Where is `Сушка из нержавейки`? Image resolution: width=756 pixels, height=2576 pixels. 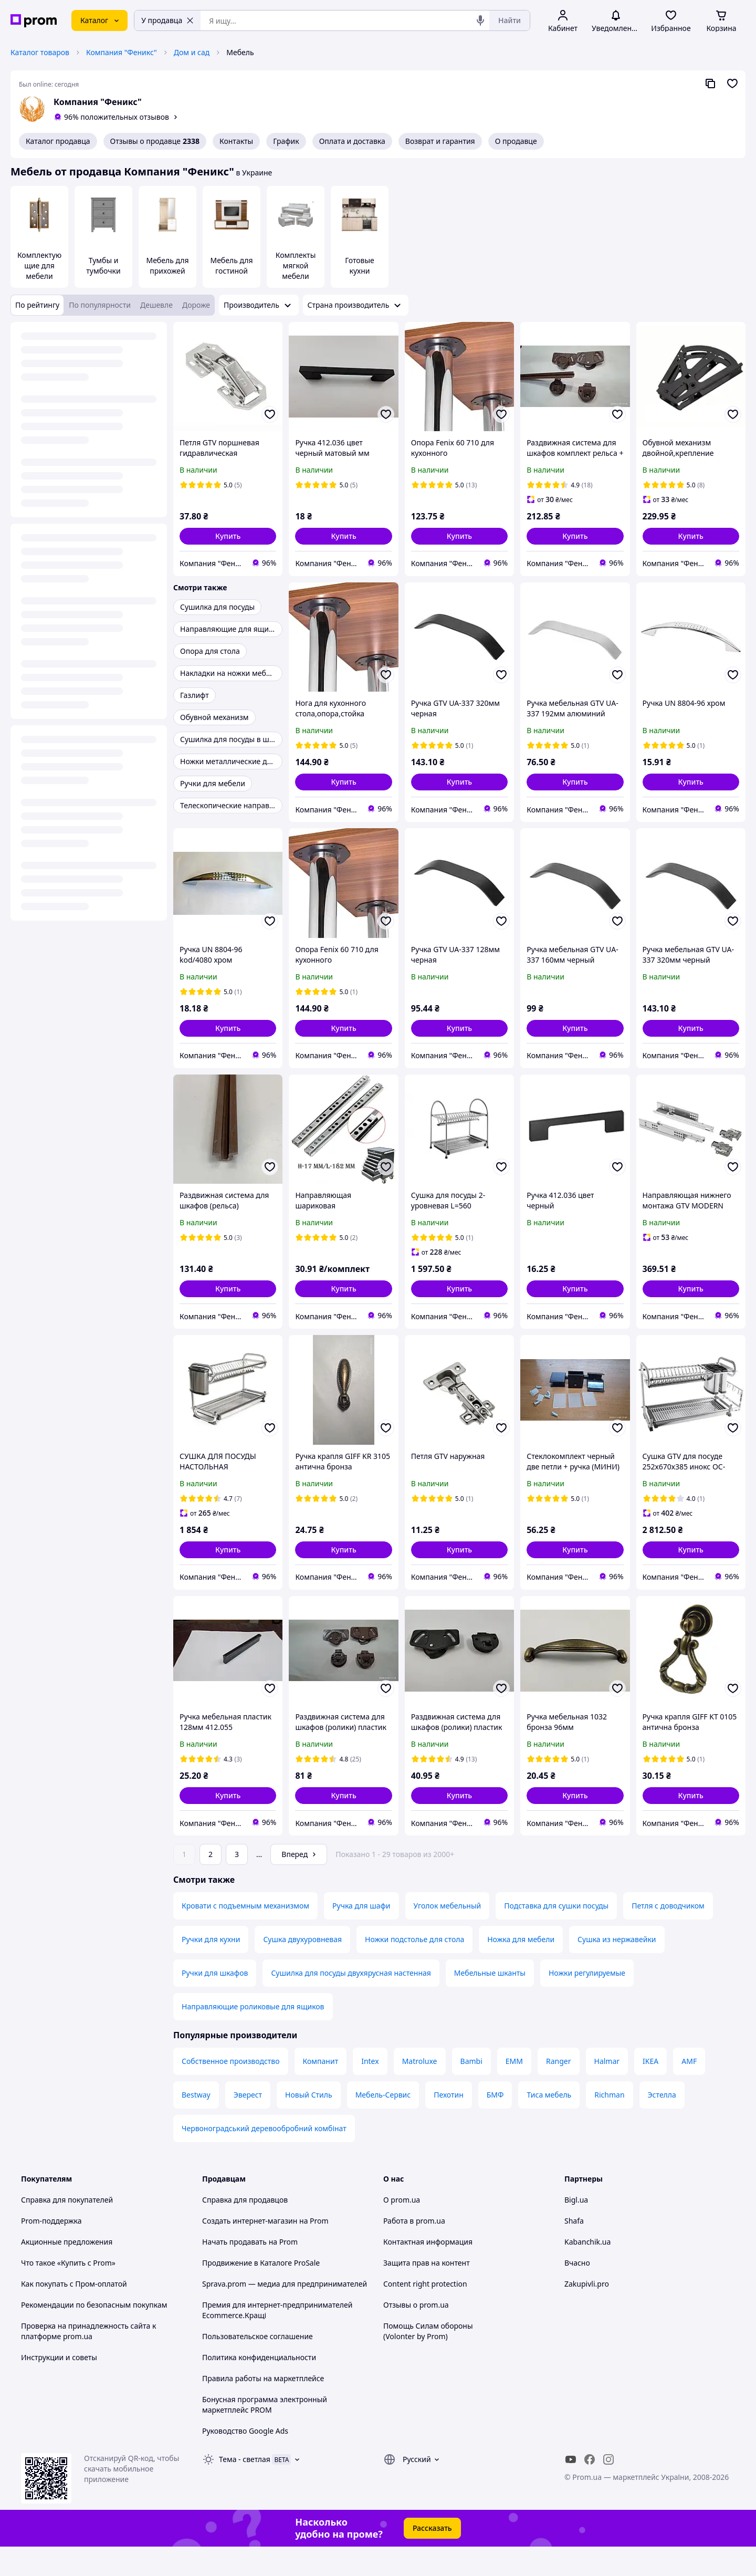
Сушка из нержавейки is located at coordinates (617, 1969).